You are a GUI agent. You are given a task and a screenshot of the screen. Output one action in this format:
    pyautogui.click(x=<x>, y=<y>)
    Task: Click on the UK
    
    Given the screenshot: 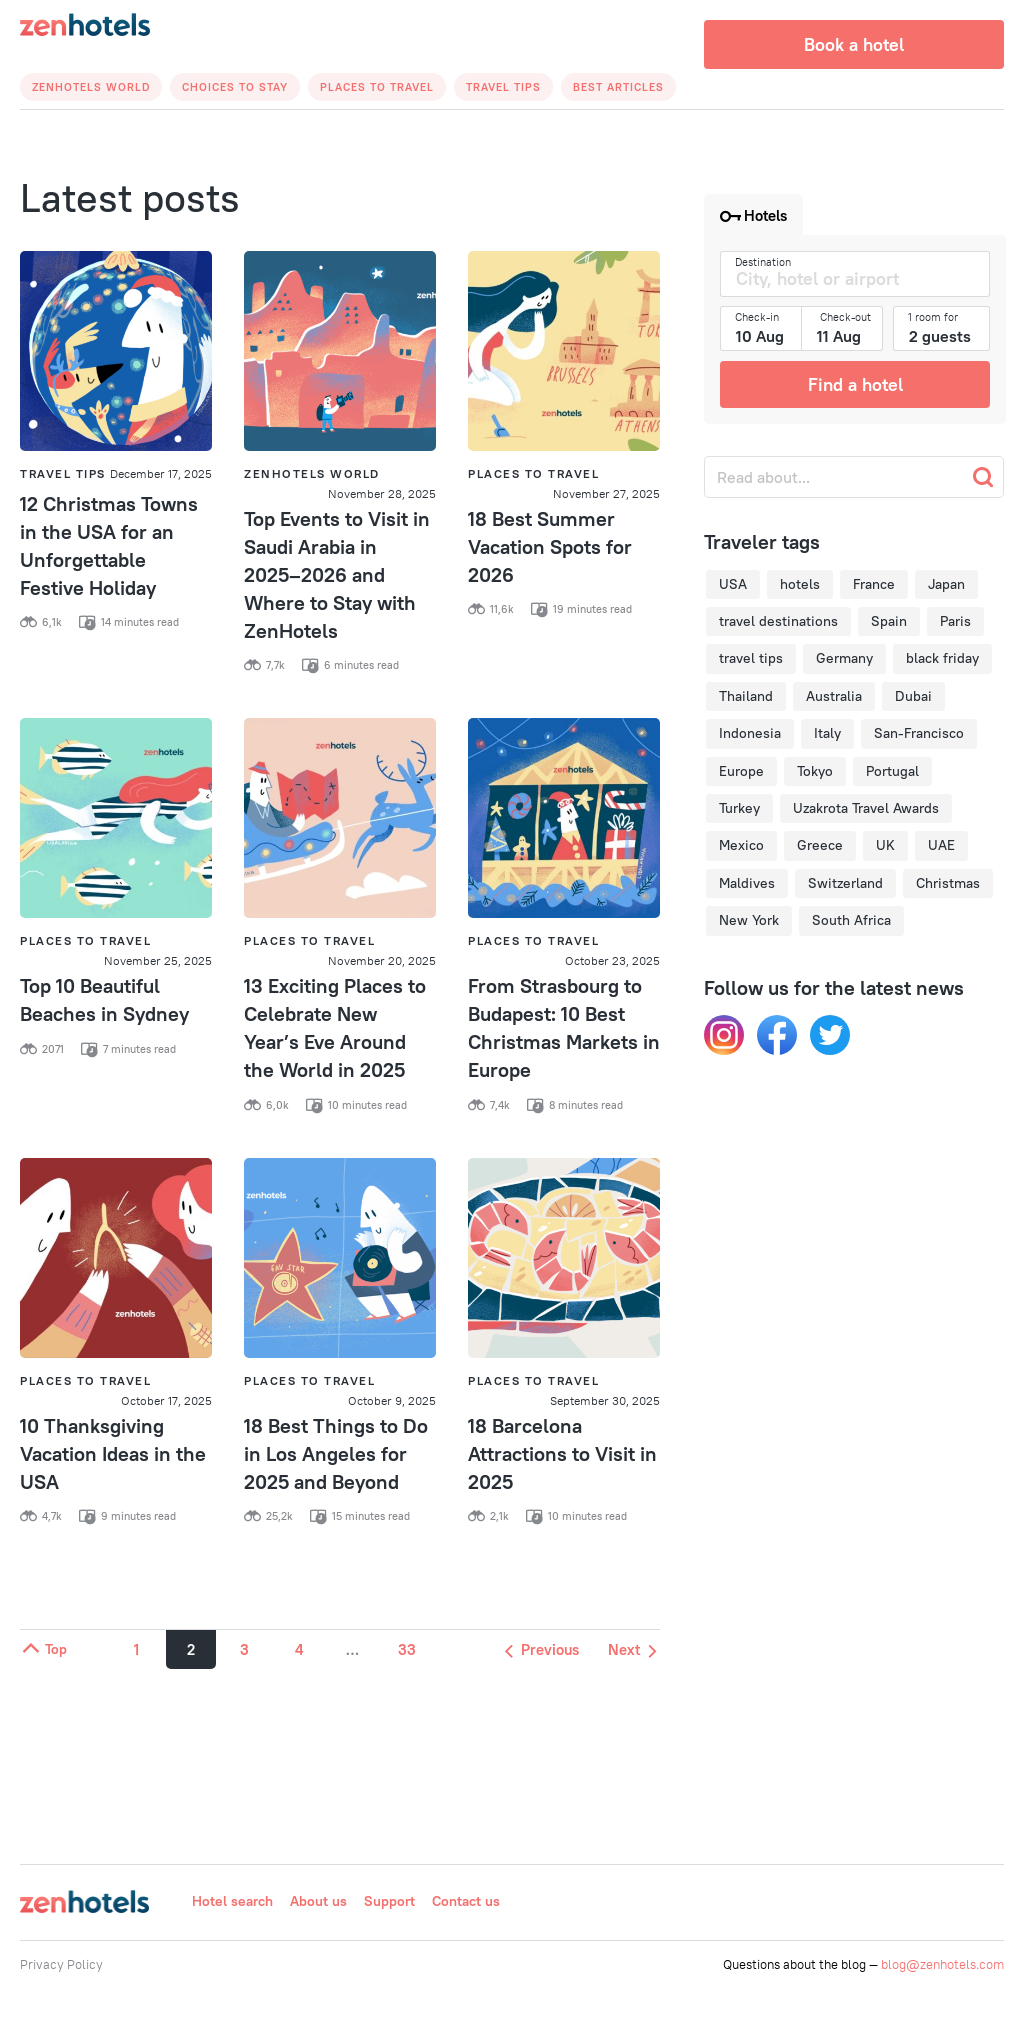 What is the action you would take?
    pyautogui.click(x=885, y=845)
    